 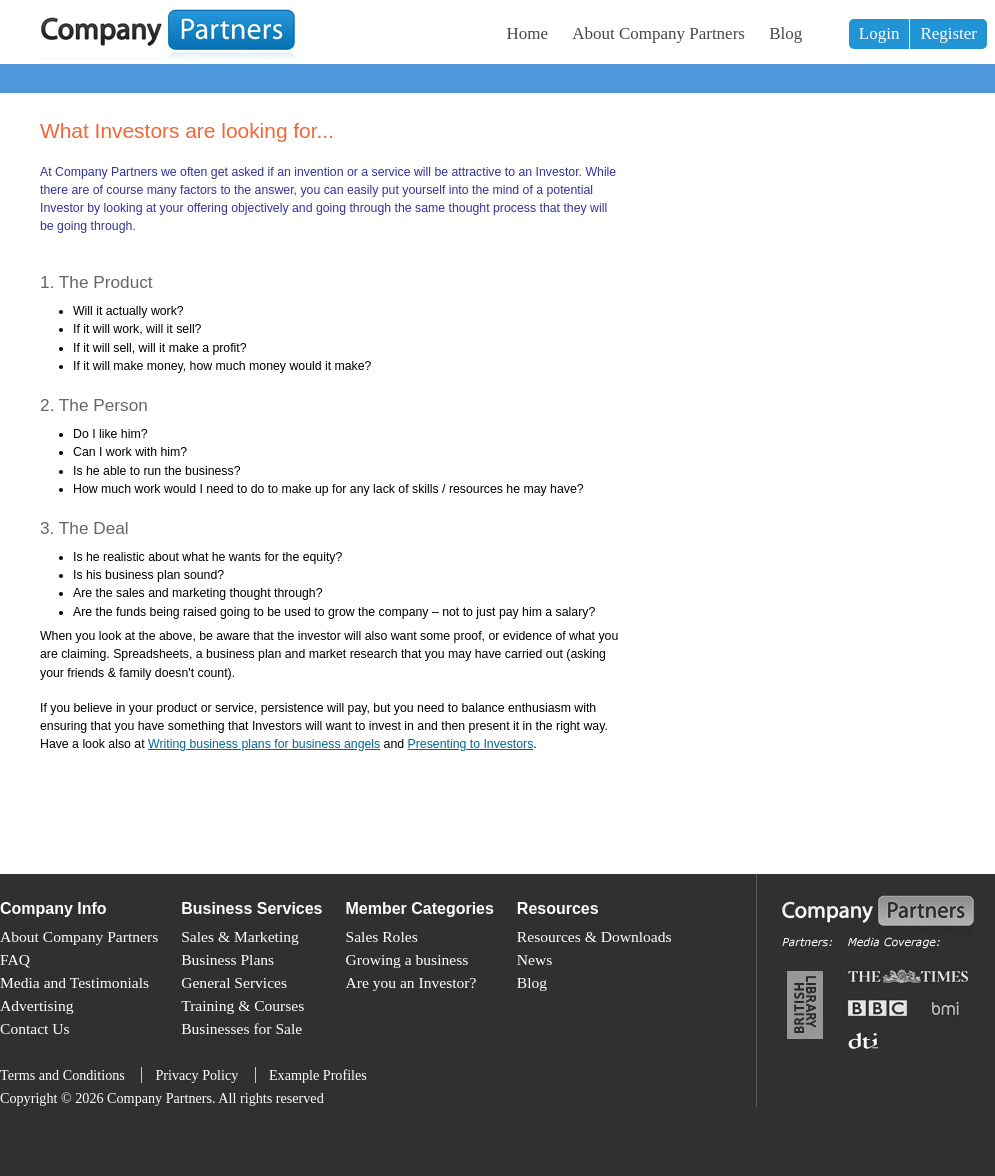 I want to click on Register, so click(x=948, y=33).